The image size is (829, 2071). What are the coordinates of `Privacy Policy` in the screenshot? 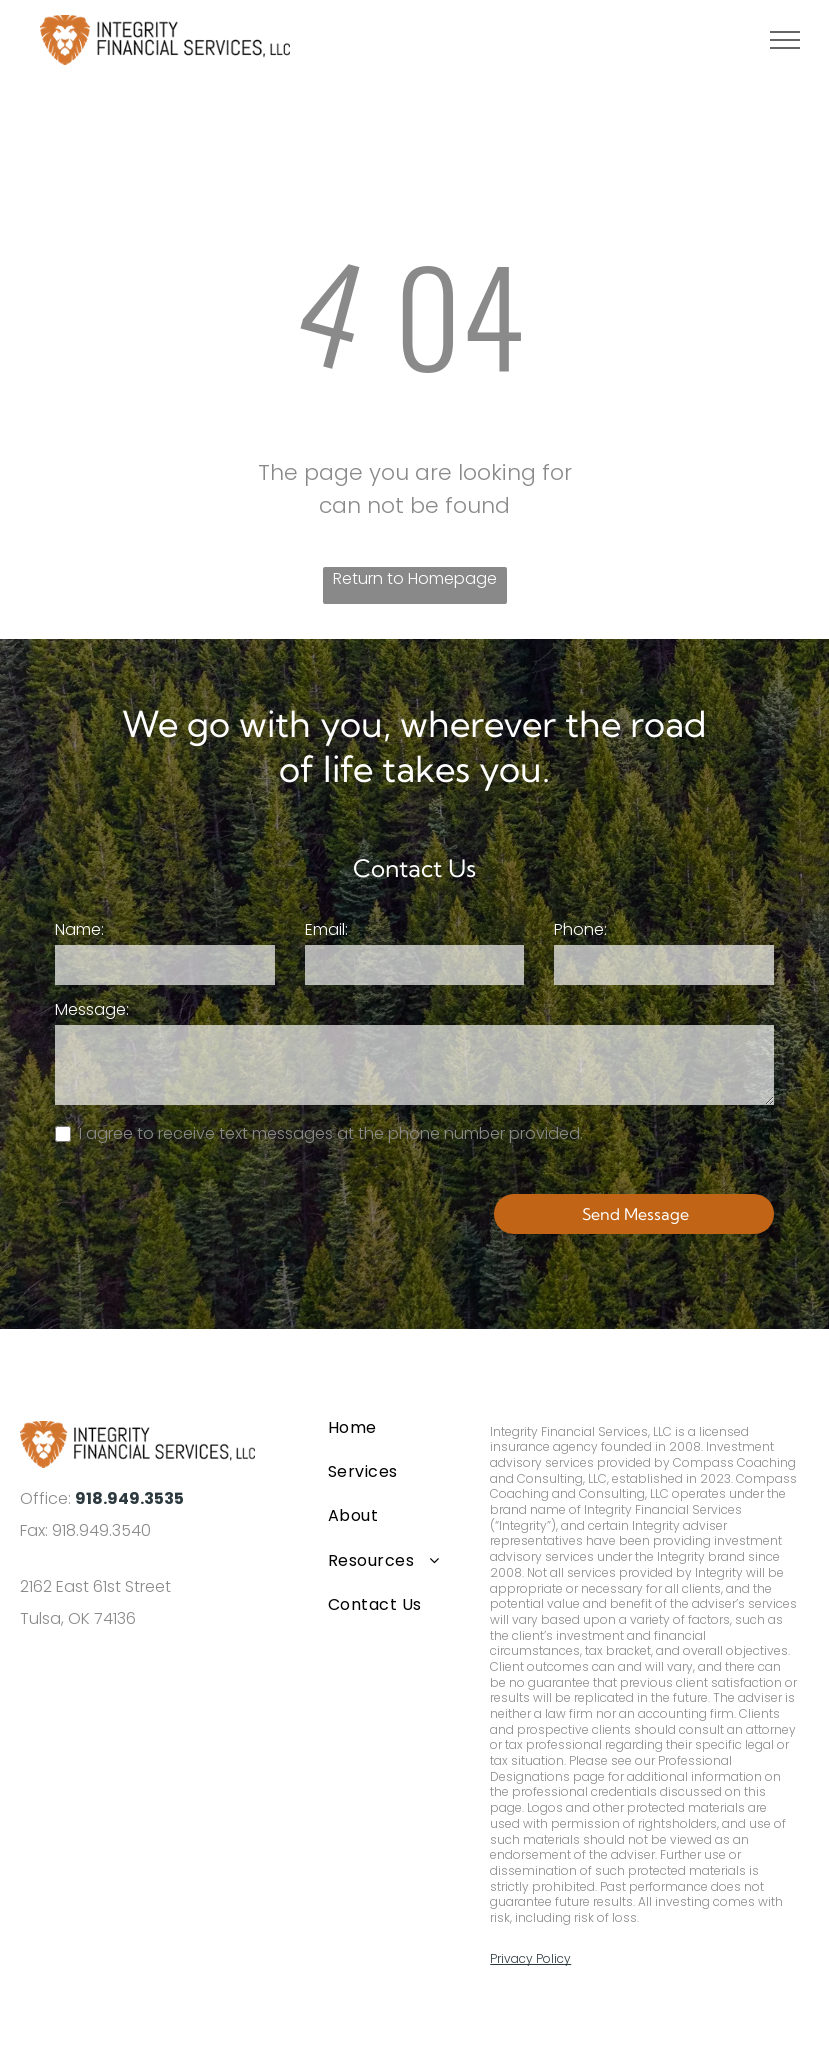 It's located at (530, 1958).